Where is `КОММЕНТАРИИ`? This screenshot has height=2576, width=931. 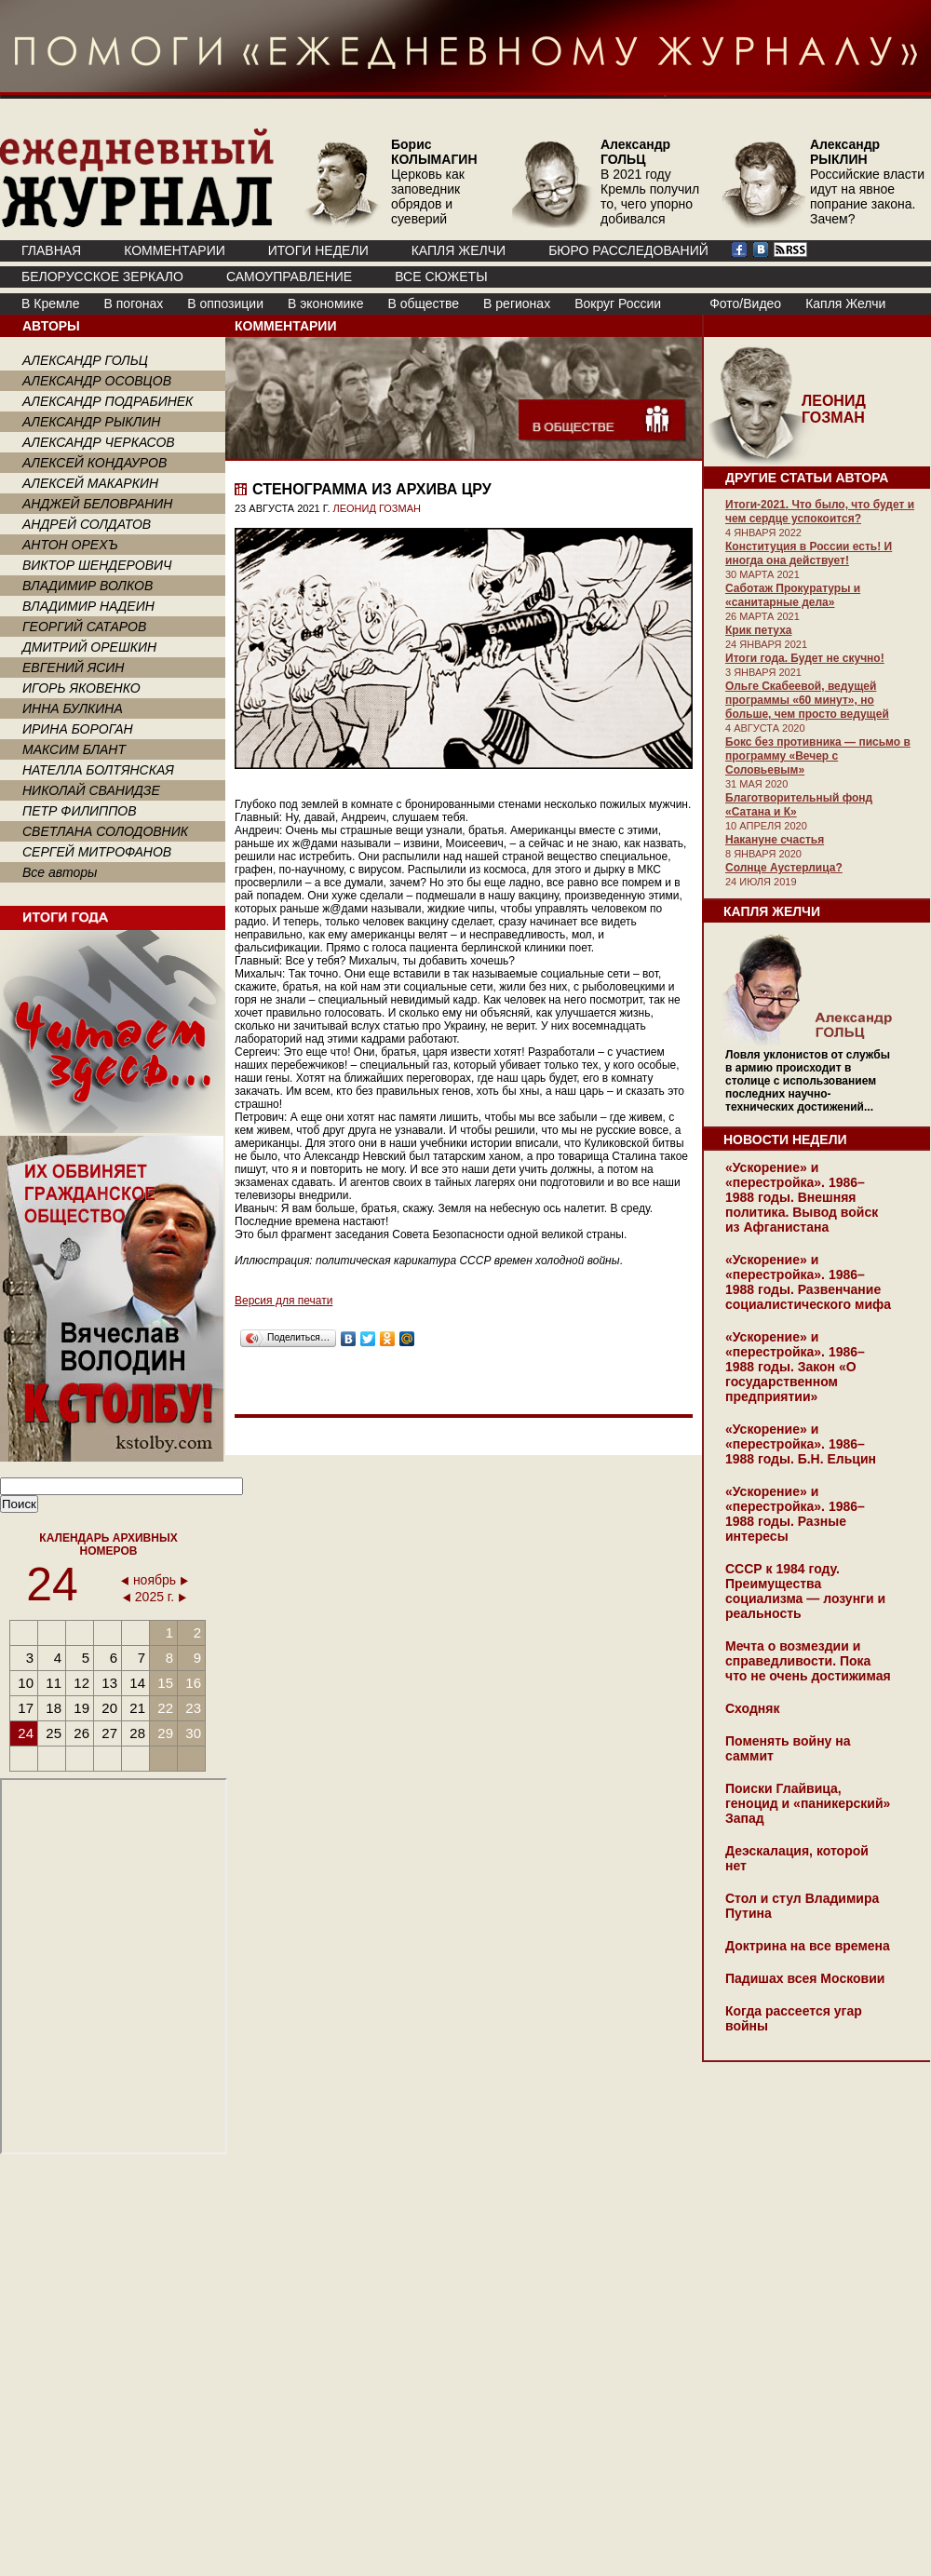
КОММЕНТАРИИ is located at coordinates (174, 250).